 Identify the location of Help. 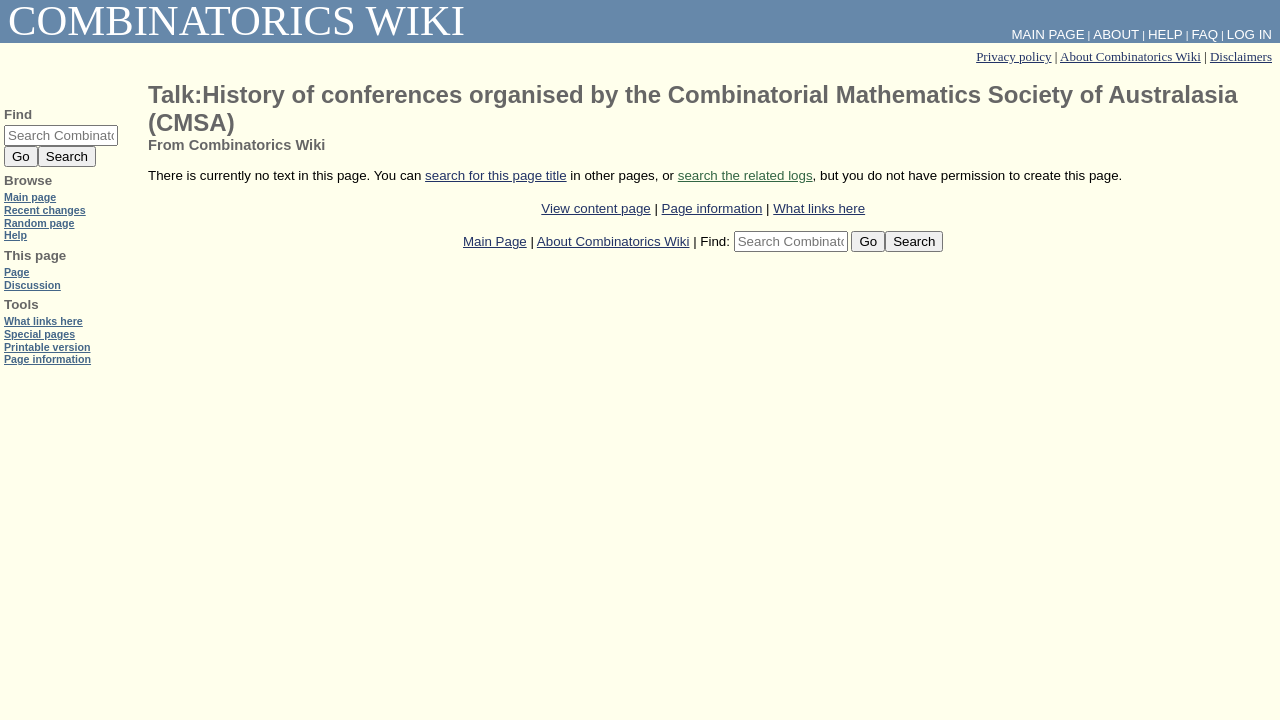
(1165, 34).